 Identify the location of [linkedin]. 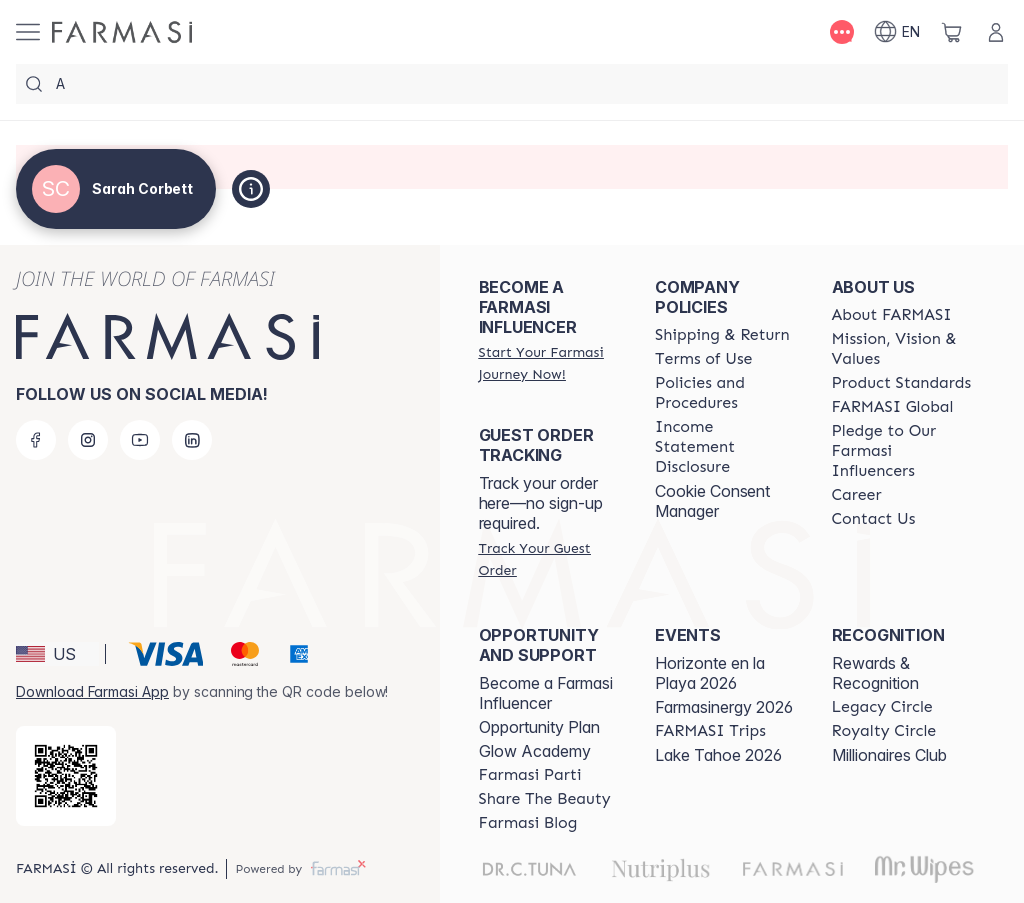
(192, 440).